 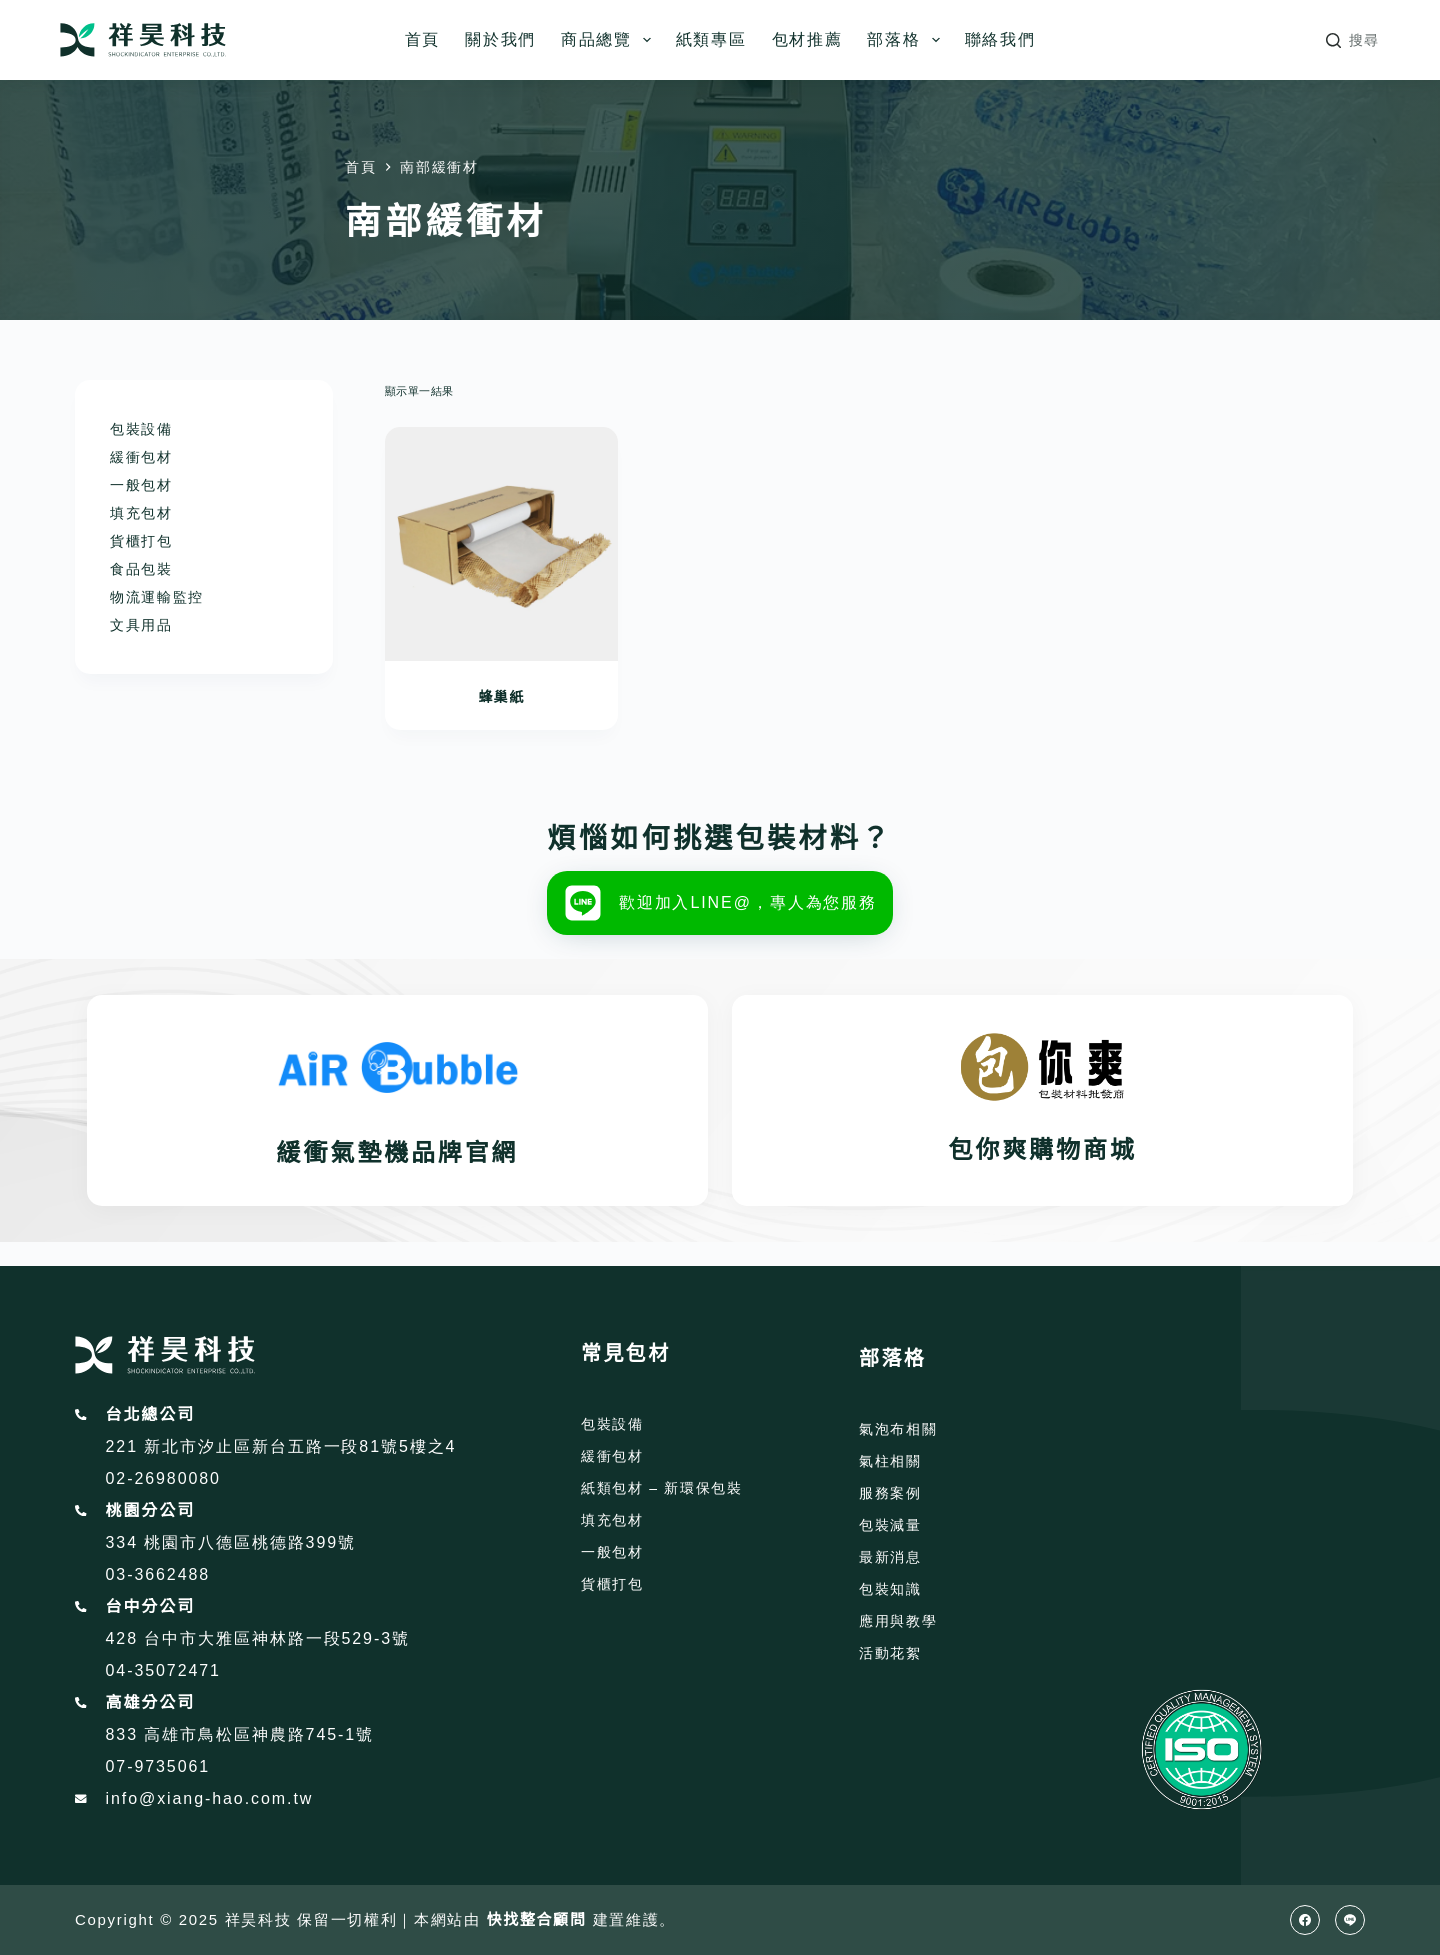 What do you see at coordinates (898, 1621) in the screenshot?
I see `應用與教學` at bounding box center [898, 1621].